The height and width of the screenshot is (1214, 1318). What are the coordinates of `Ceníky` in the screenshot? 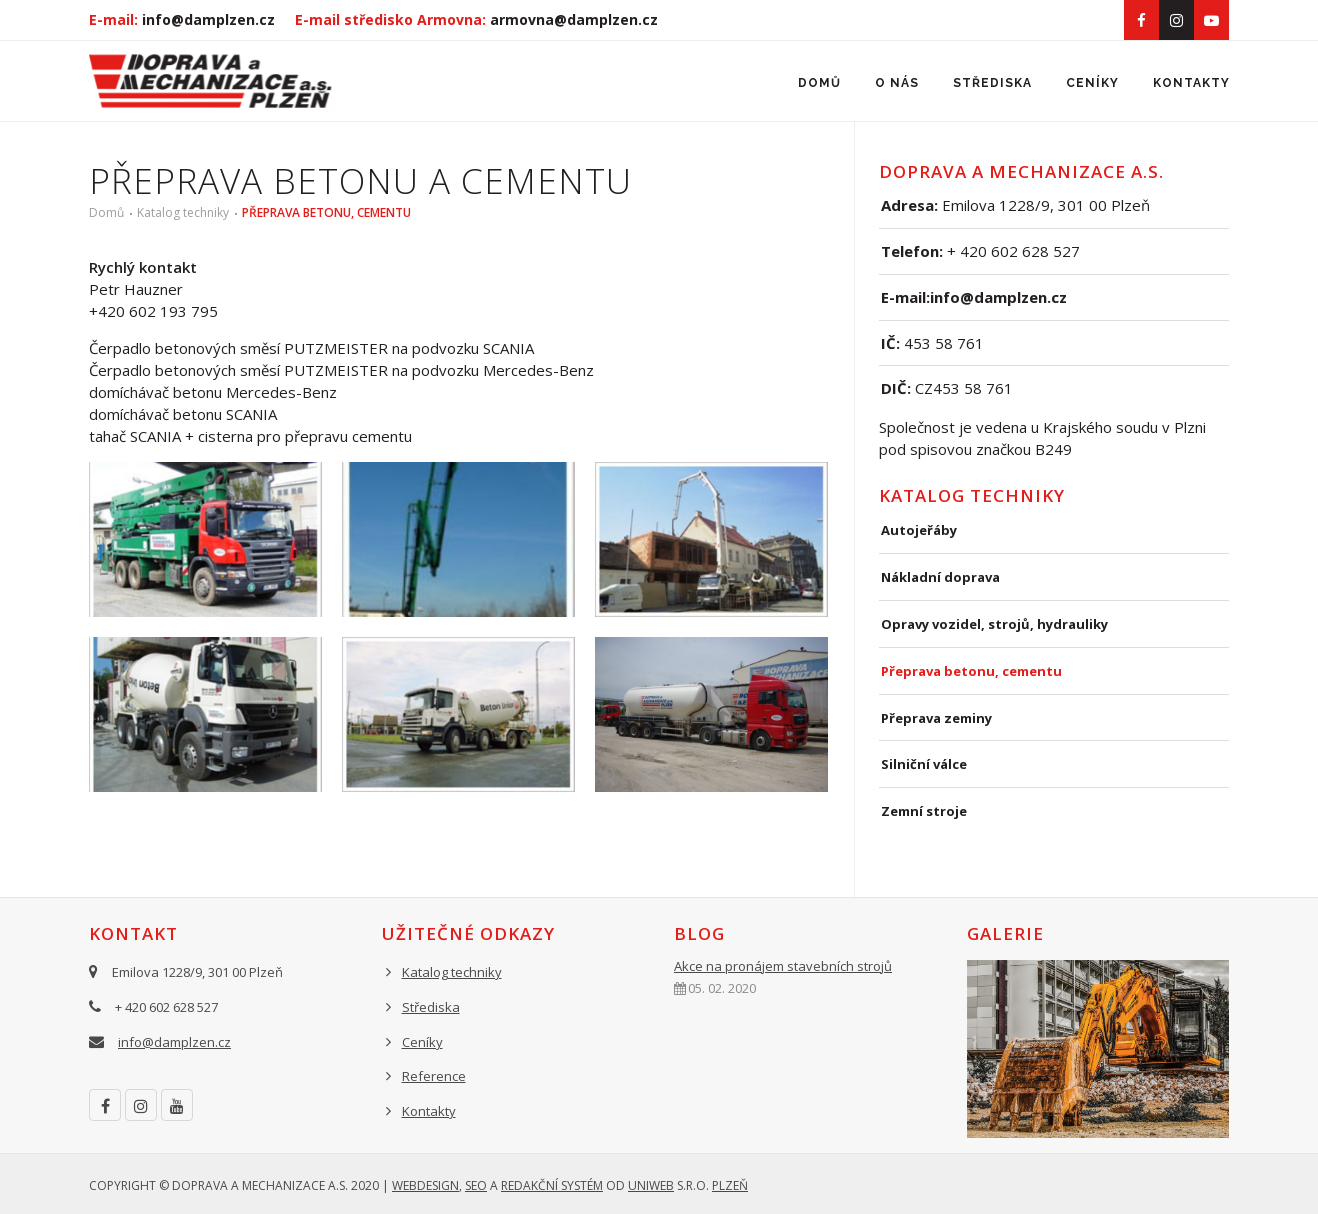 It's located at (1092, 83).